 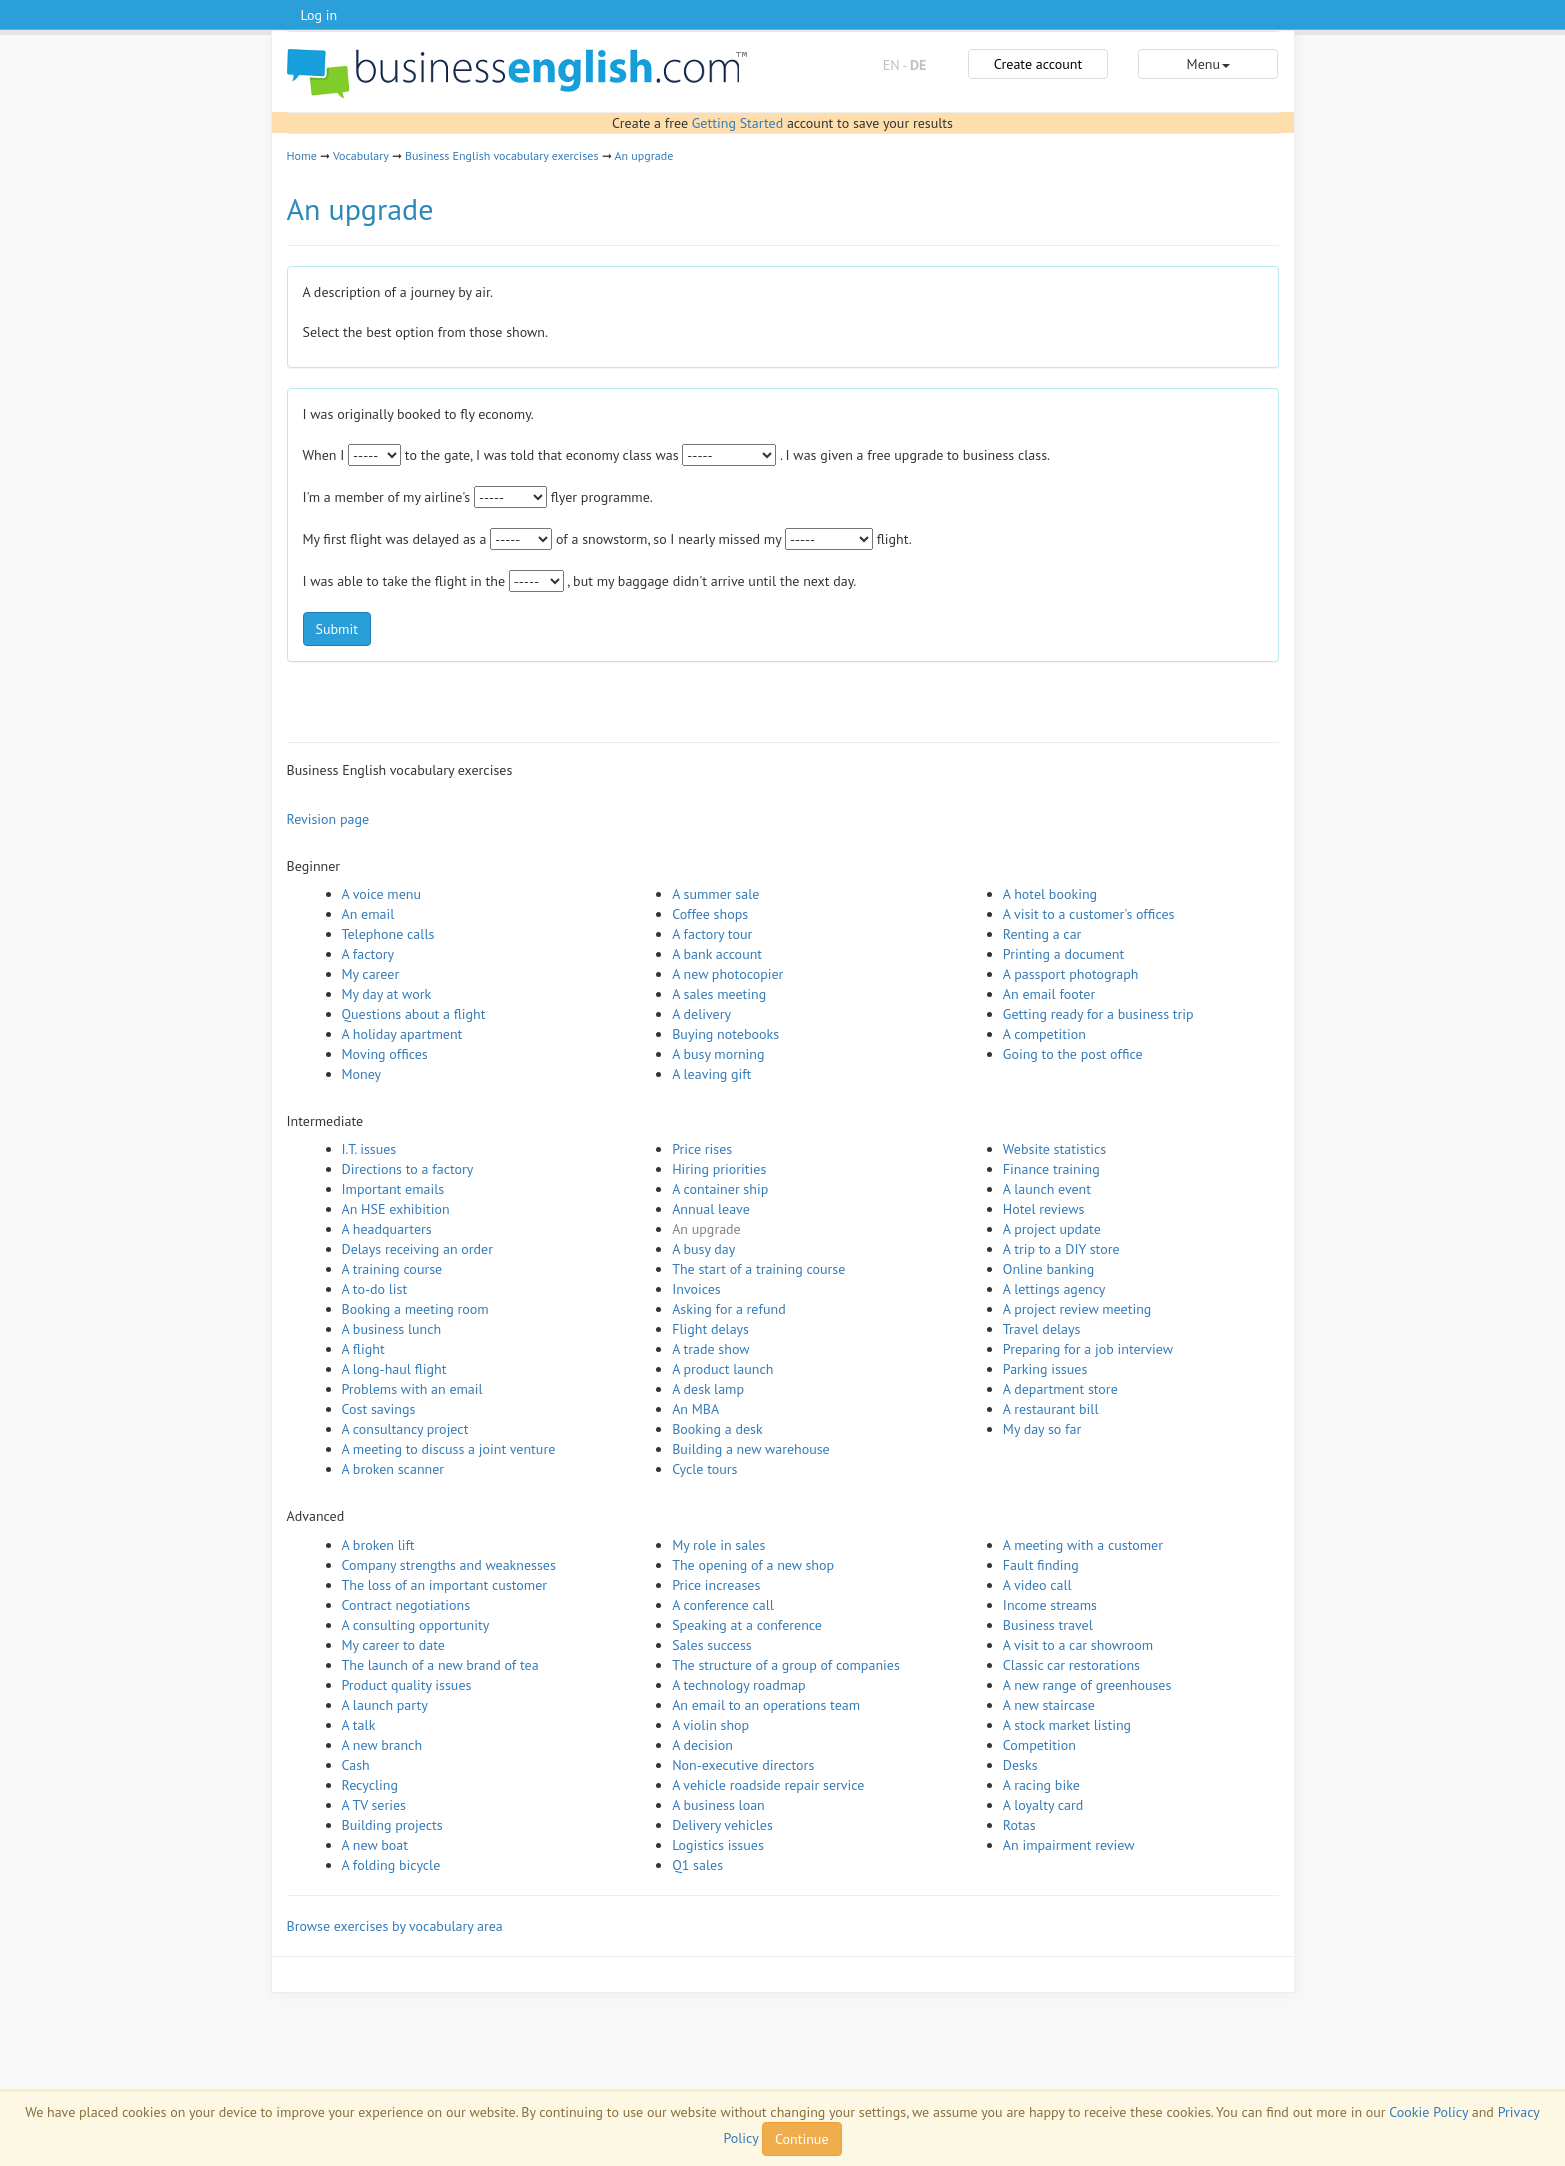 I want to click on The start of a training course, so click(x=758, y=1269).